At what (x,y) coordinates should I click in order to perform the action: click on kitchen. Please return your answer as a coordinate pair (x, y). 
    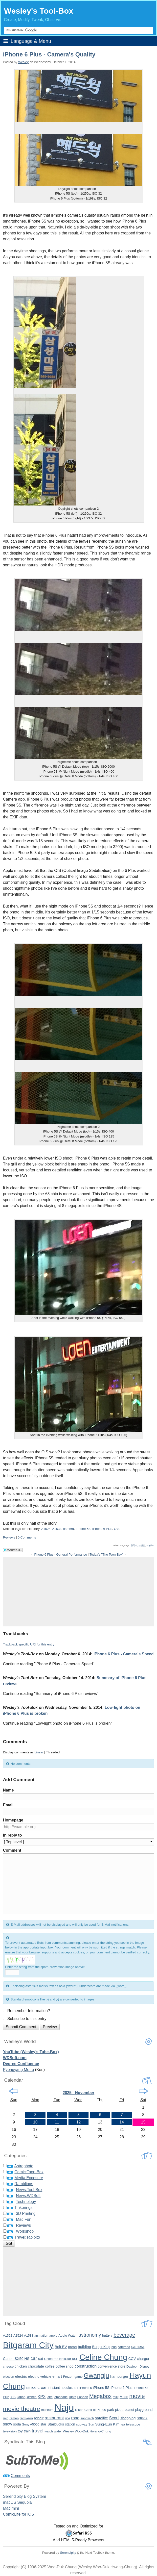
    Looking at the image, I should click on (31, 2397).